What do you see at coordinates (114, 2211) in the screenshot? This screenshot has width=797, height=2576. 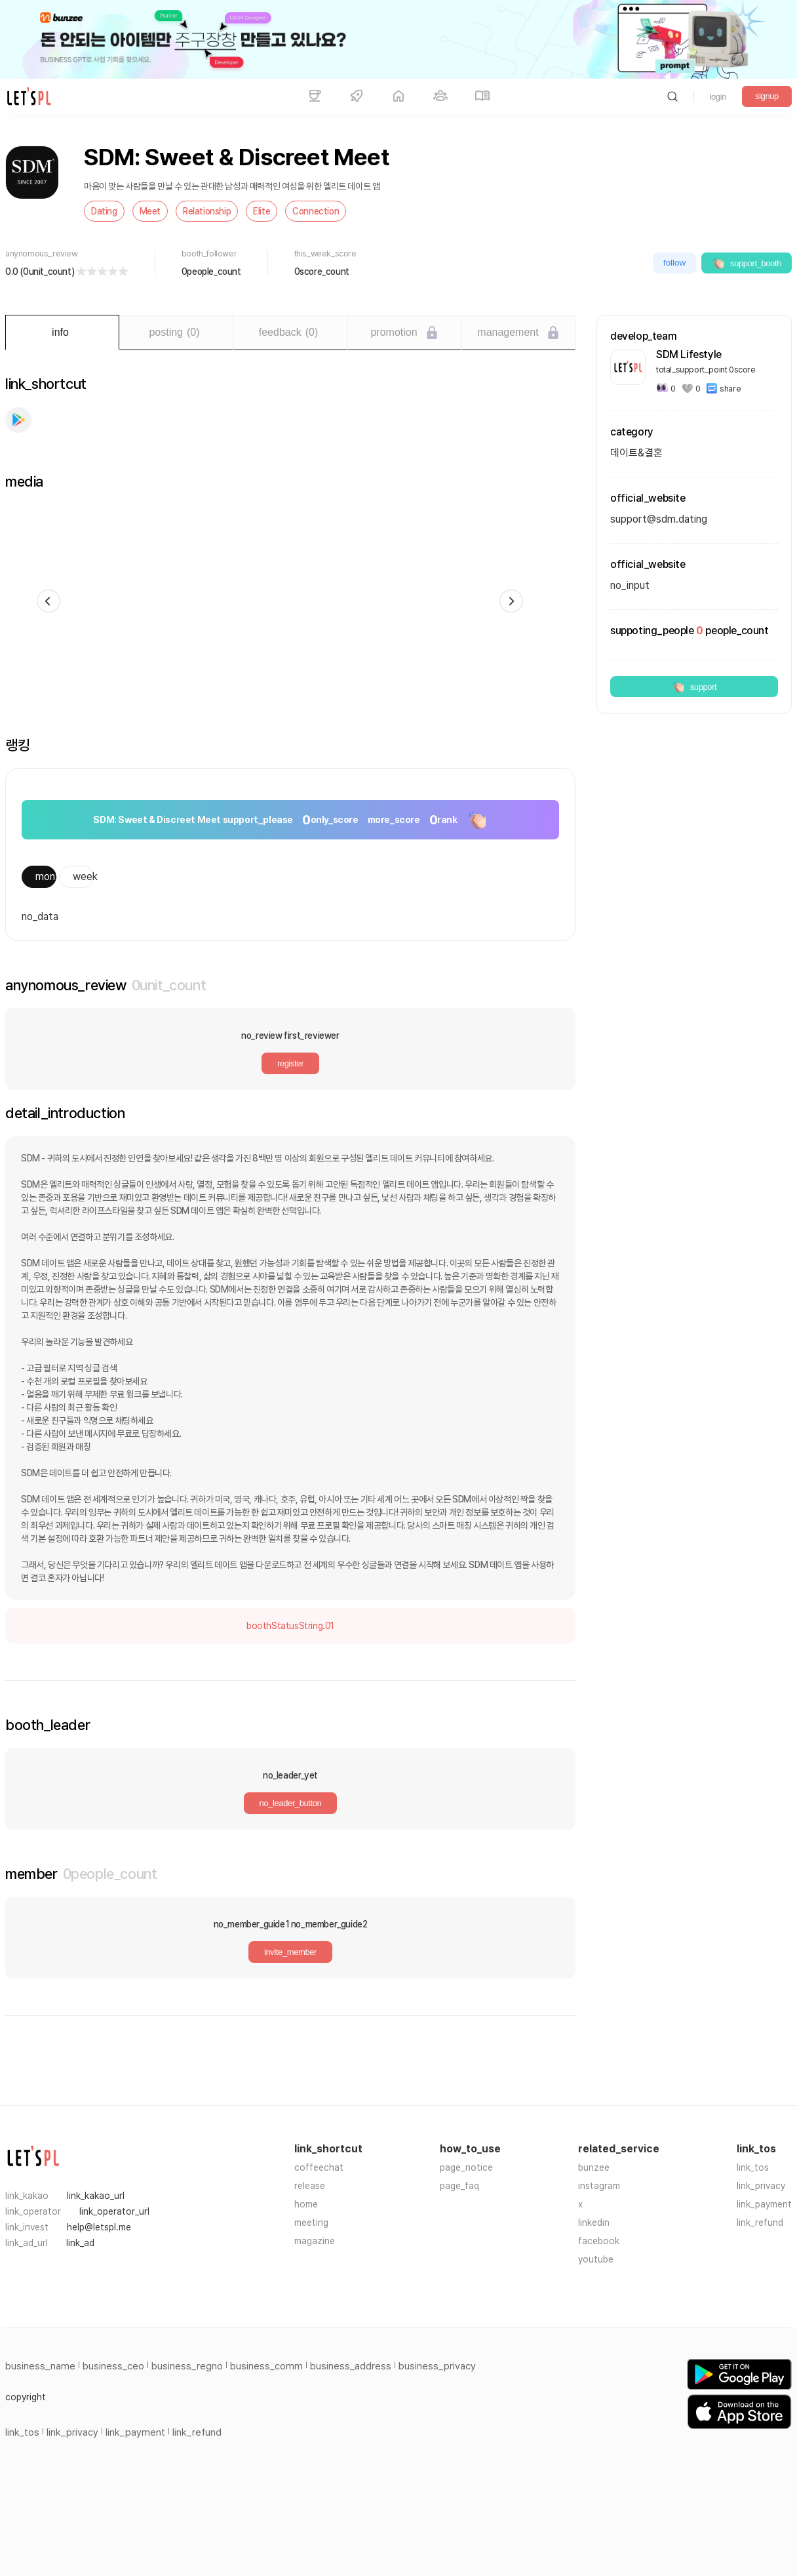 I see `link_operator_url` at bounding box center [114, 2211].